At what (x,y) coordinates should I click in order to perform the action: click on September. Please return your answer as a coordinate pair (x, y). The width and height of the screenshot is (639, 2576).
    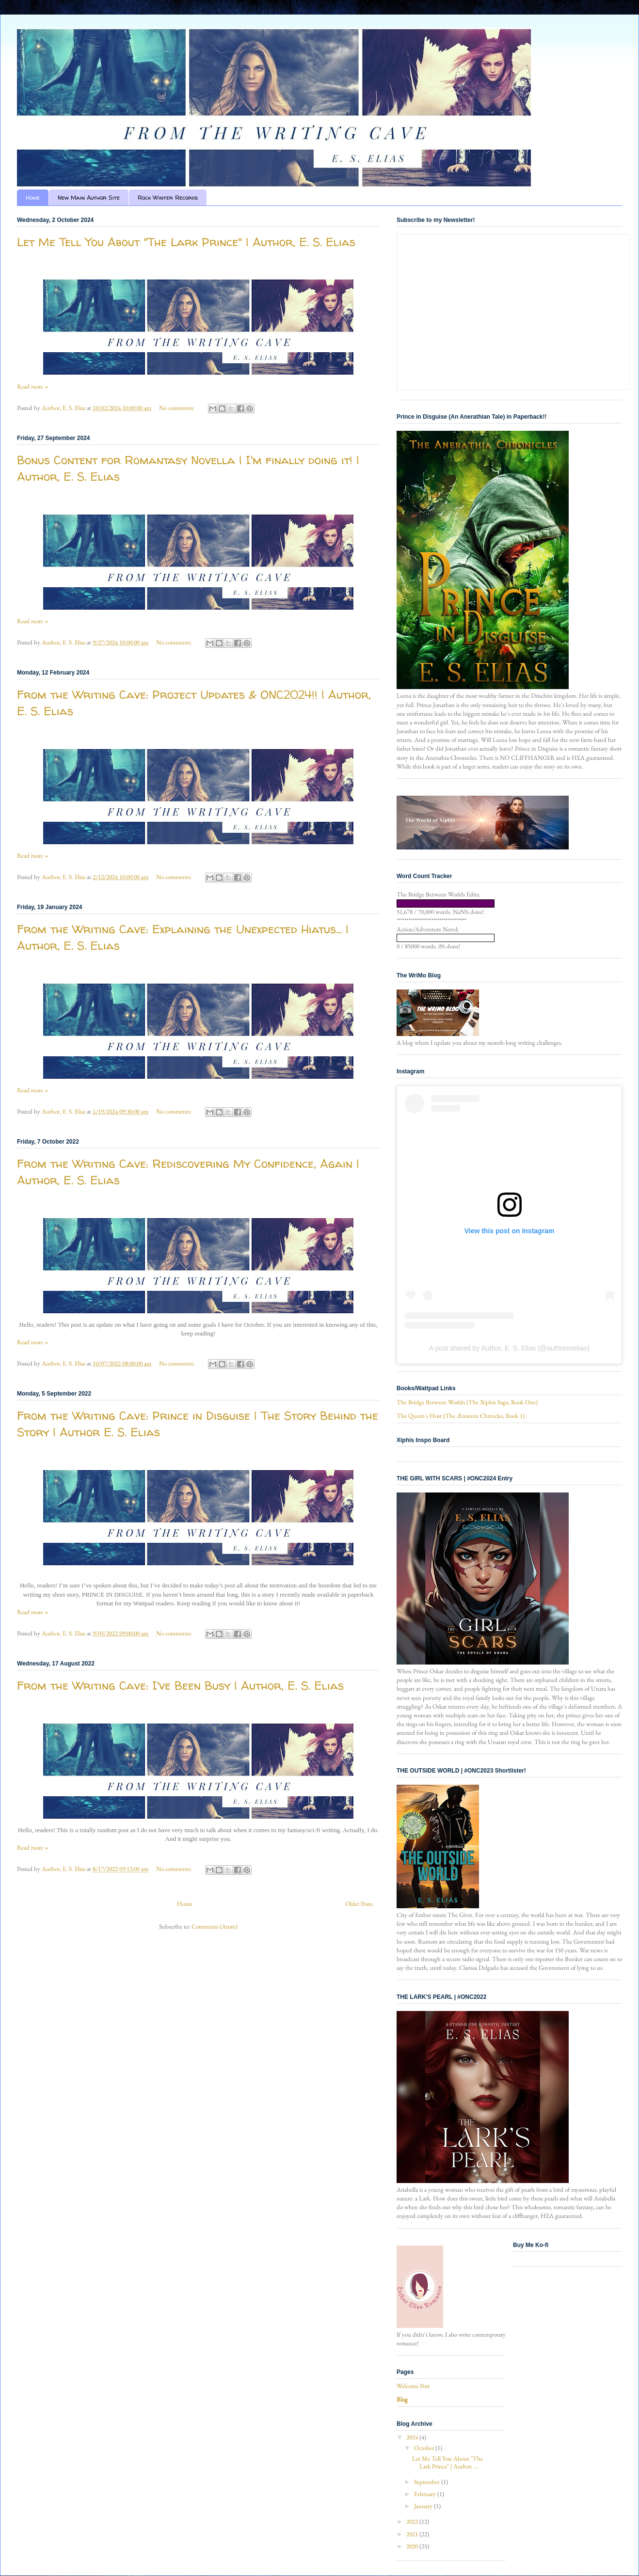
    Looking at the image, I should click on (427, 2482).